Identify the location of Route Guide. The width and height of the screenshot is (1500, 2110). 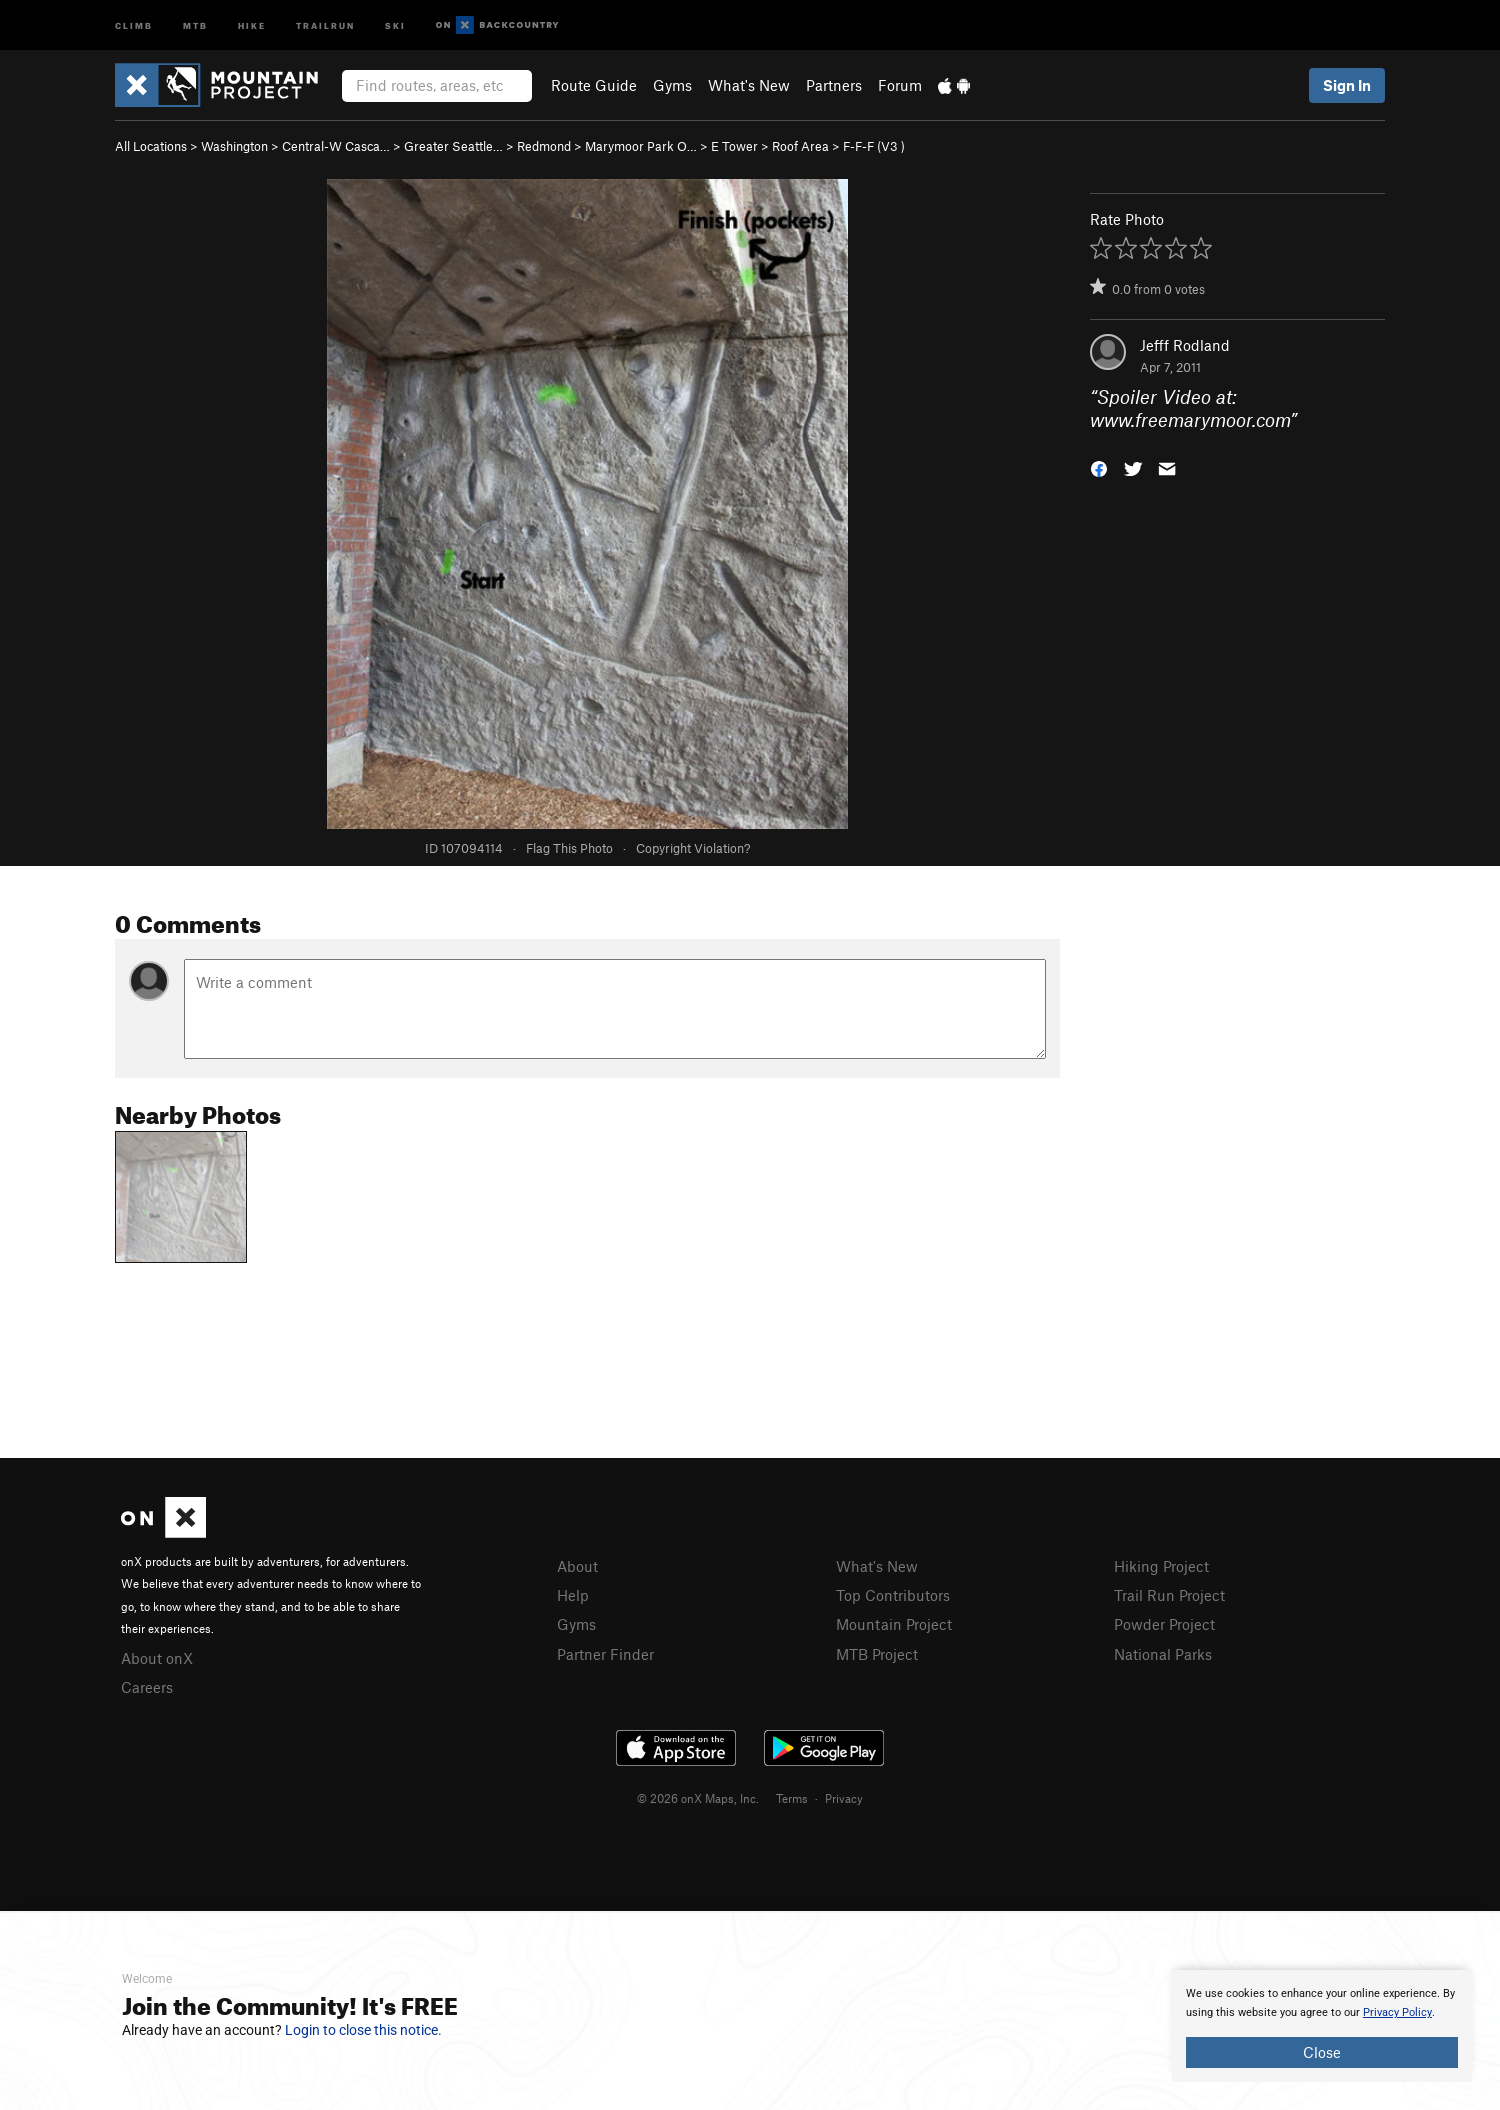
(594, 85).